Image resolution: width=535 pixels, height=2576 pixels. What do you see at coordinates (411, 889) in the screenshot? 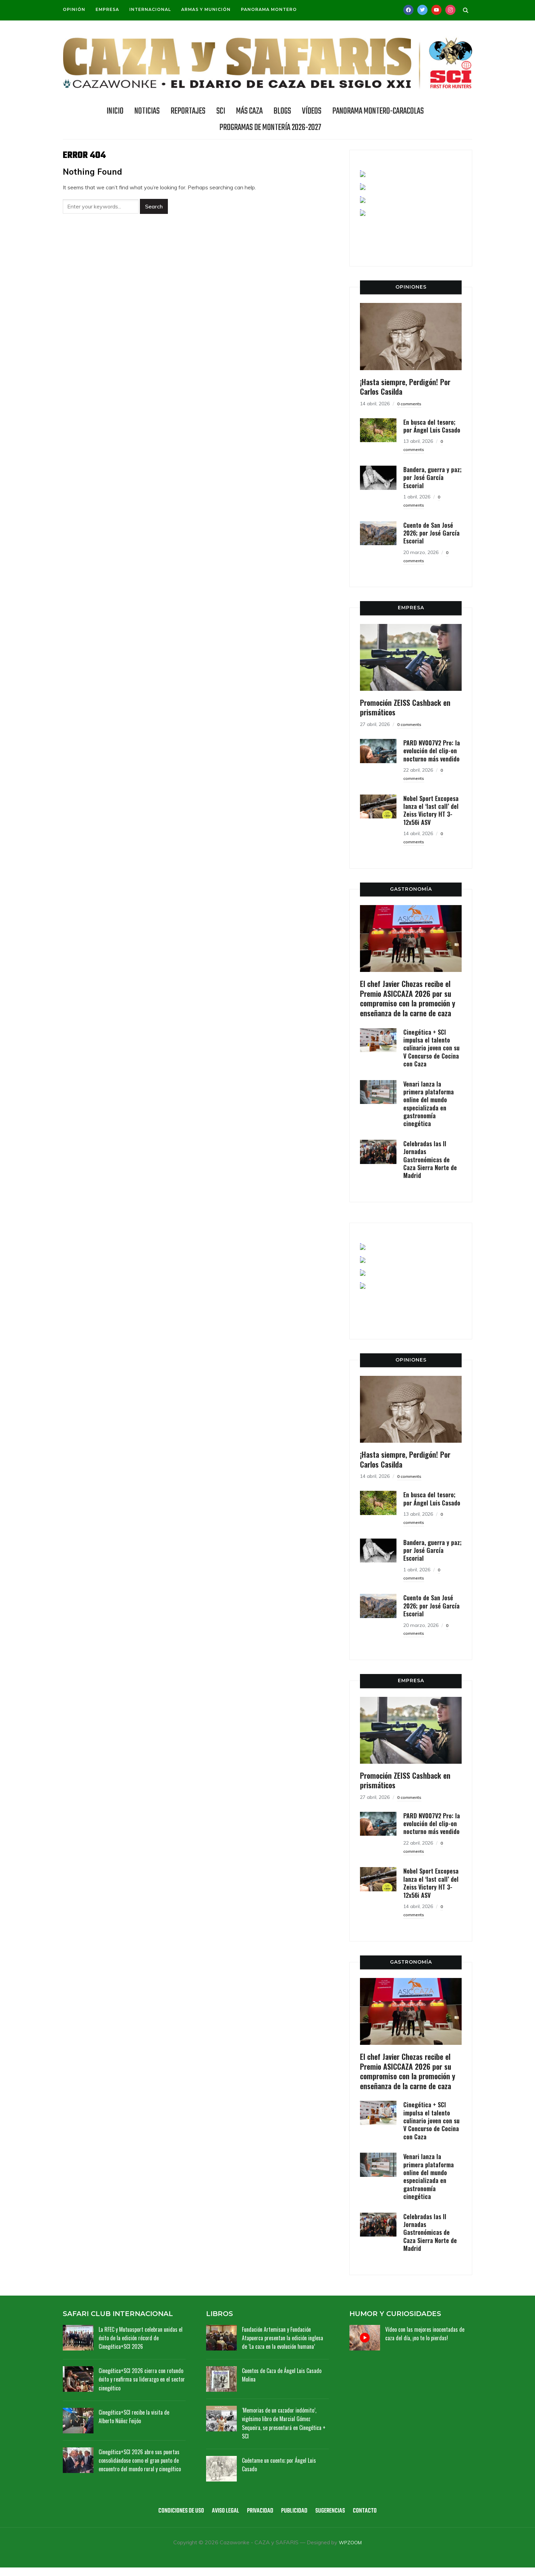
I see `GASTRONOMÍA` at bounding box center [411, 889].